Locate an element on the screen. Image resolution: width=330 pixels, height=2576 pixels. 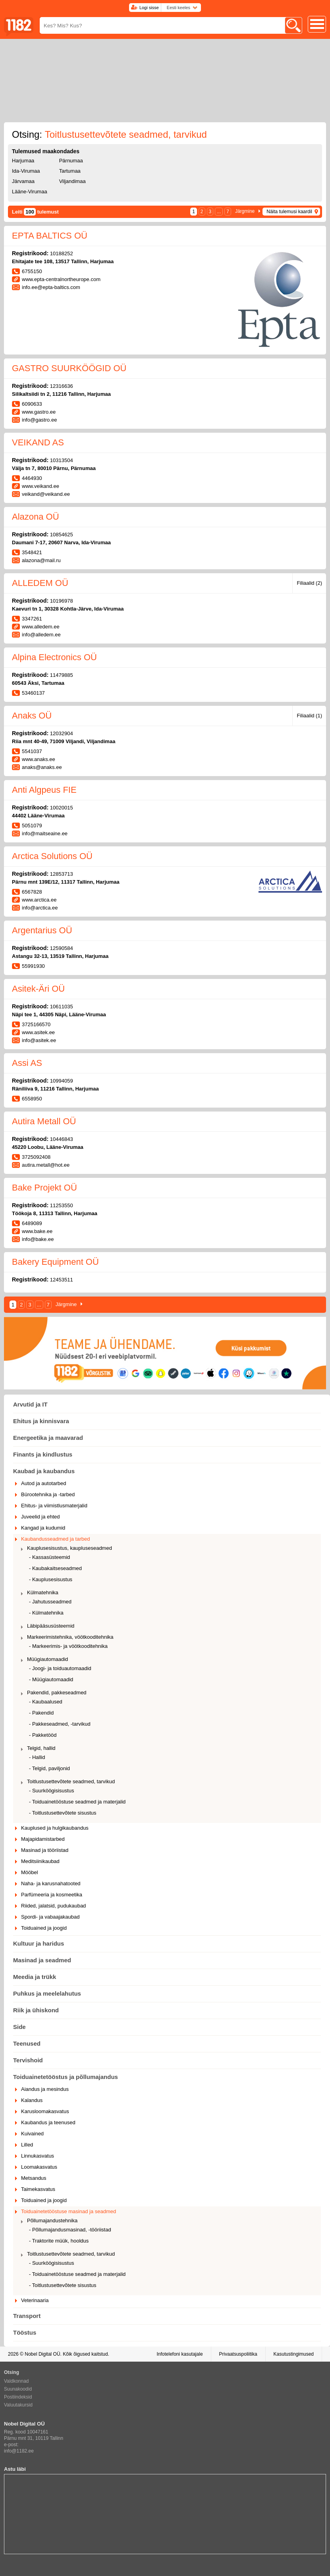
Riik ja ühiskond is located at coordinates (36, 2010).